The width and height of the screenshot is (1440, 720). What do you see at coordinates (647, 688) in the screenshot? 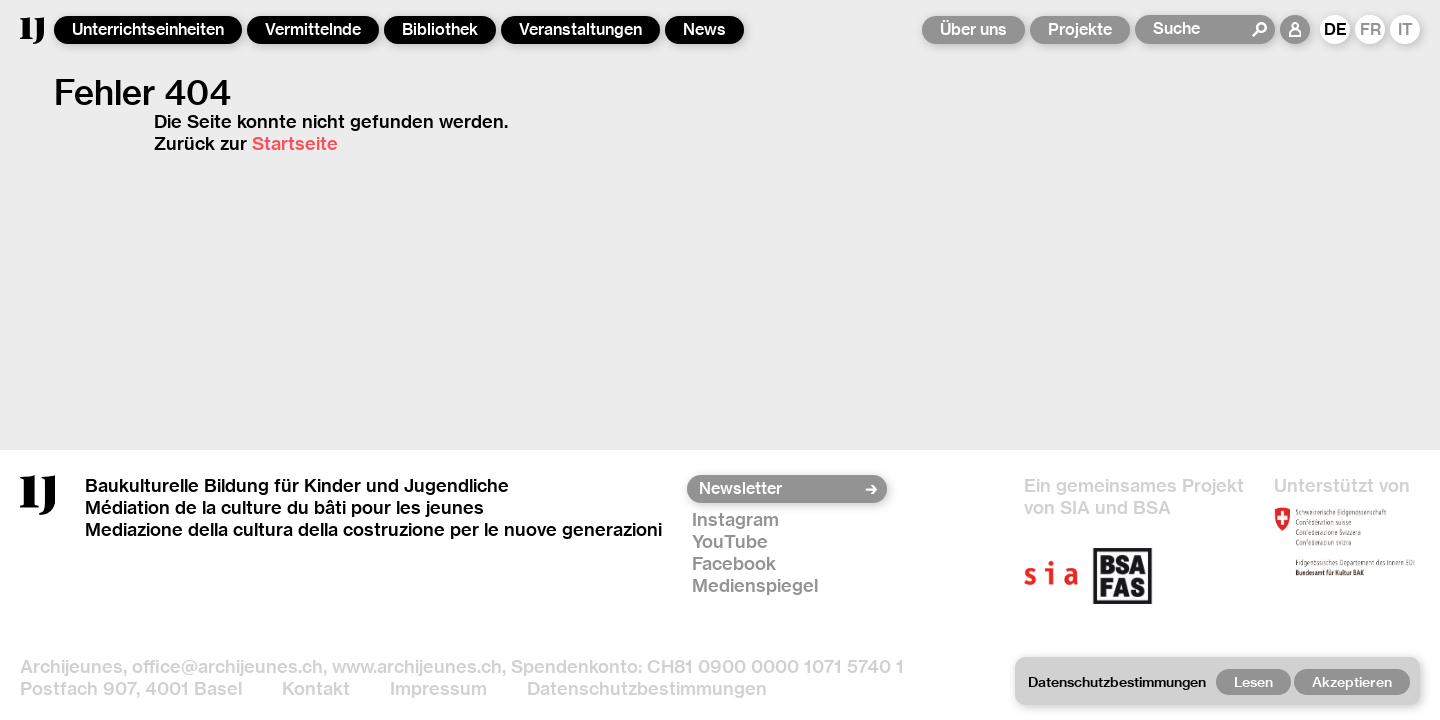
I see `Datenschutzbestimmungen` at bounding box center [647, 688].